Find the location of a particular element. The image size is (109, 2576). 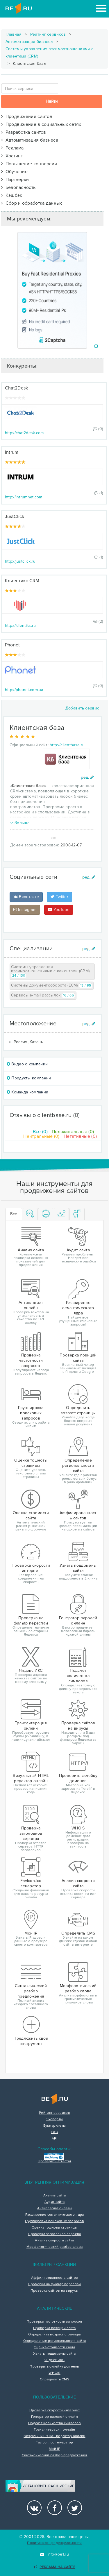

Визуальный HTML редактор онлайн is located at coordinates (54, 2436).